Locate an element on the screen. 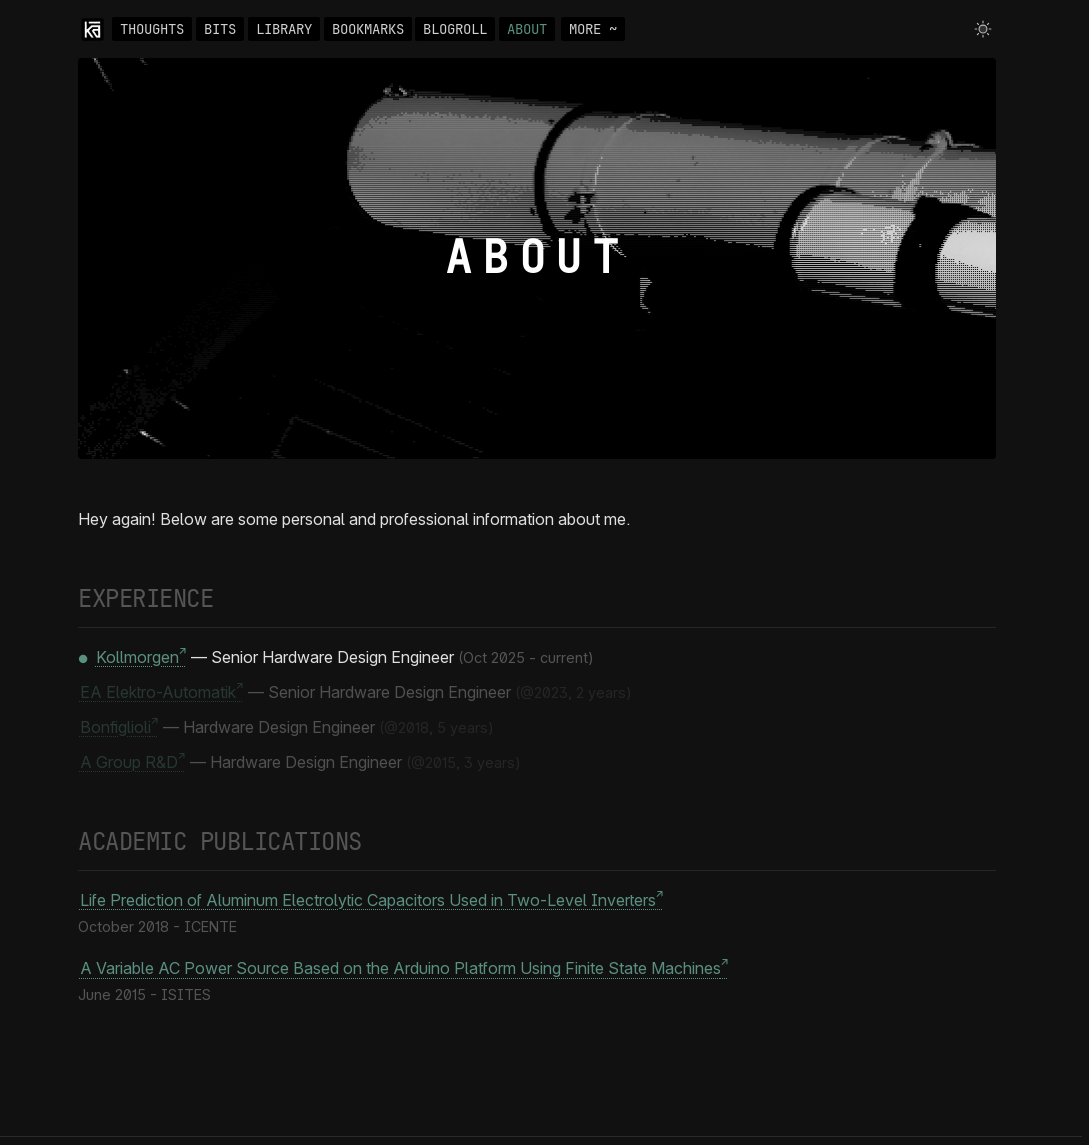 The image size is (1089, 1145). [Toggle theme] is located at coordinates (983, 29).